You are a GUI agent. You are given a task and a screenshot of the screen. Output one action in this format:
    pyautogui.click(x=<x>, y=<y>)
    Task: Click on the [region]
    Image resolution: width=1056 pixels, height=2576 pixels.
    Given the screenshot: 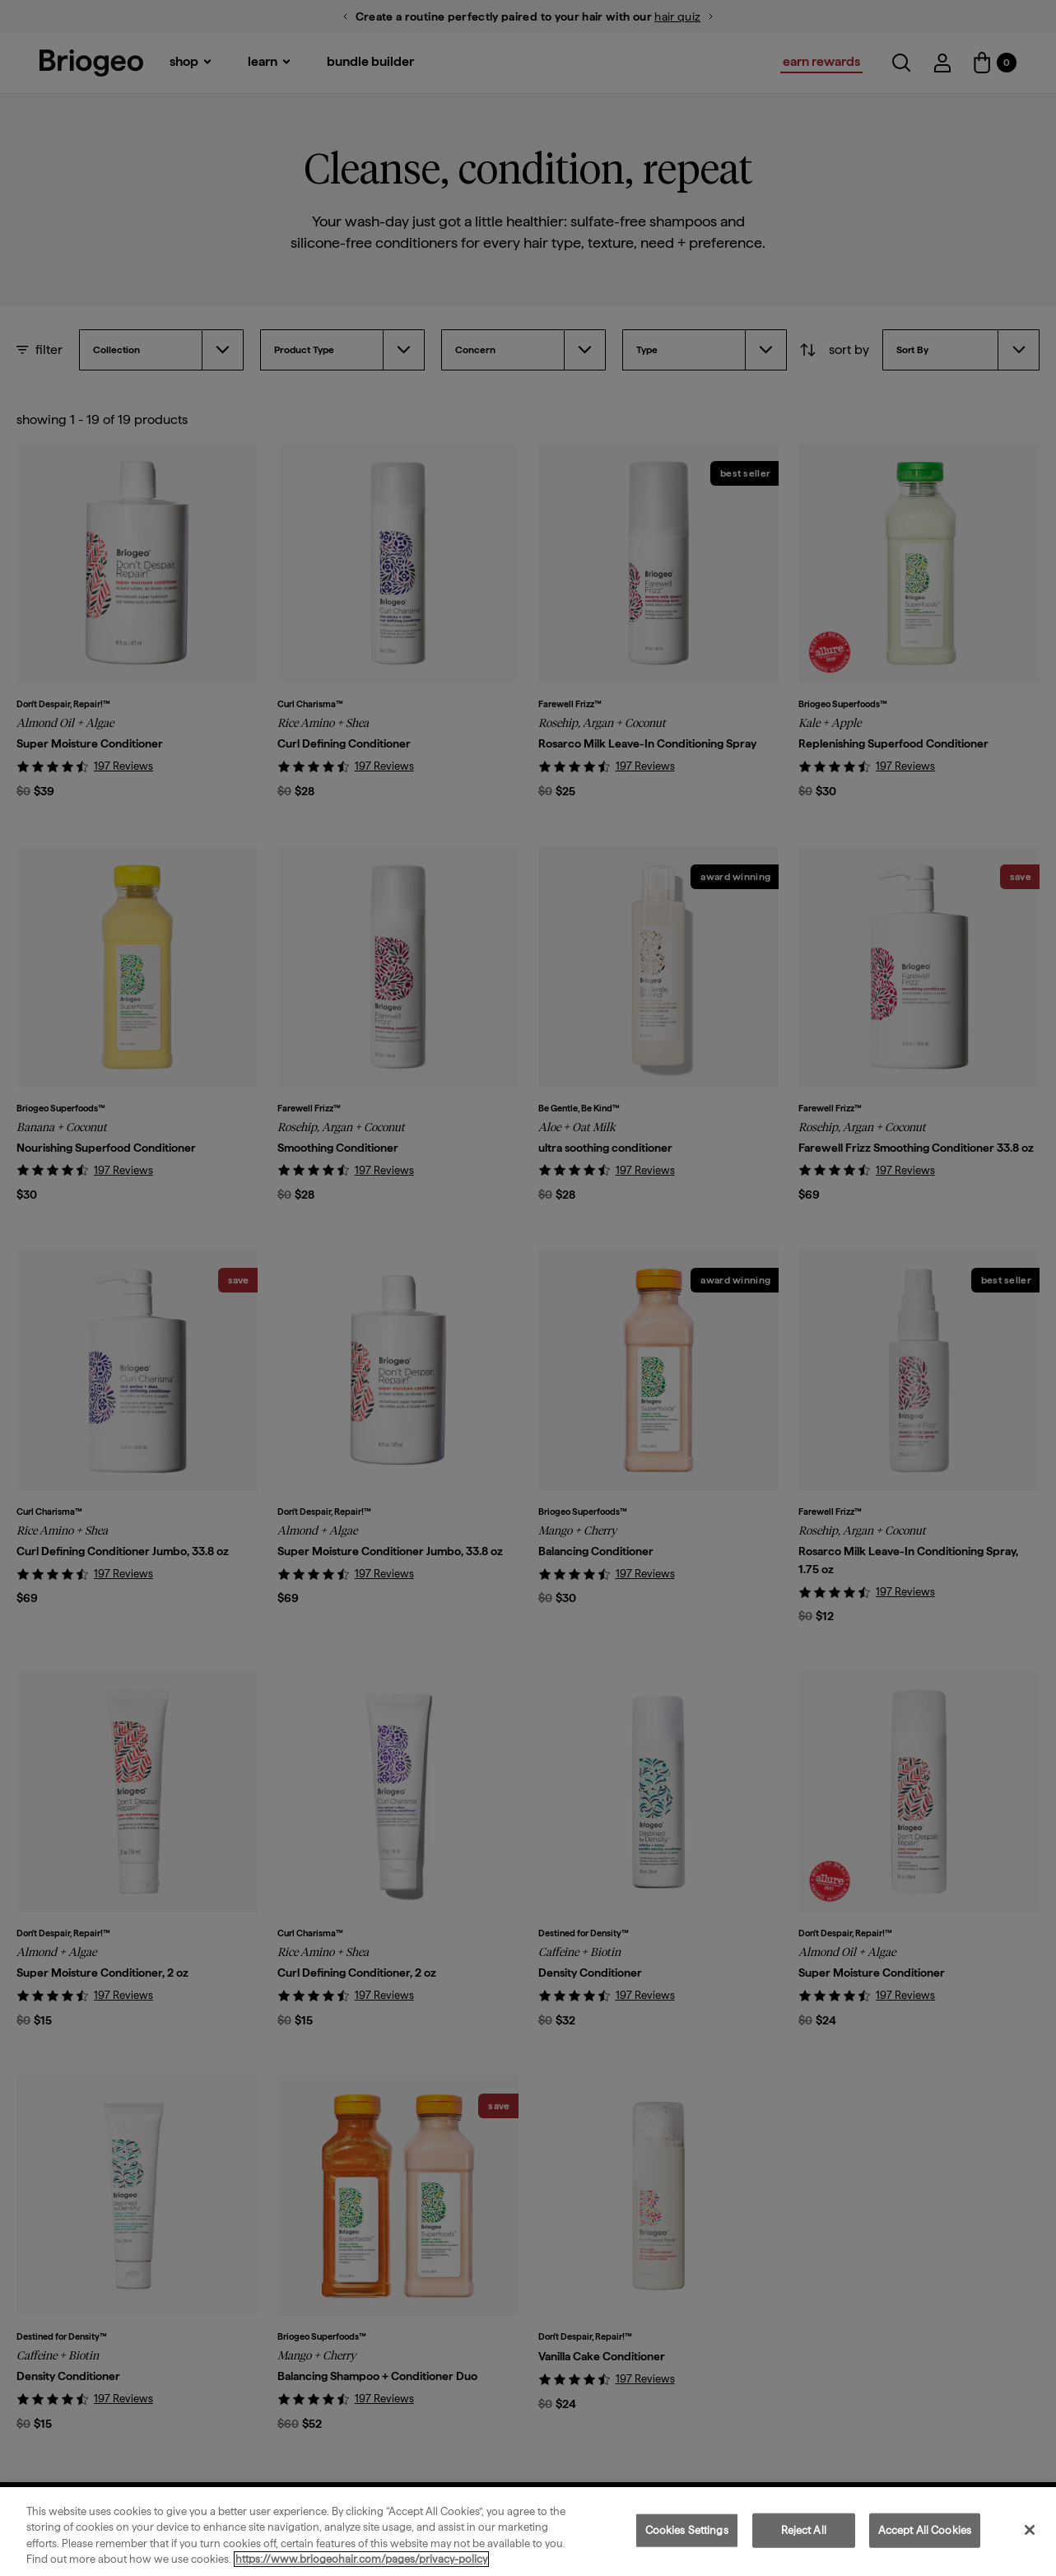 What is the action you would take?
    pyautogui.click(x=528, y=2531)
    